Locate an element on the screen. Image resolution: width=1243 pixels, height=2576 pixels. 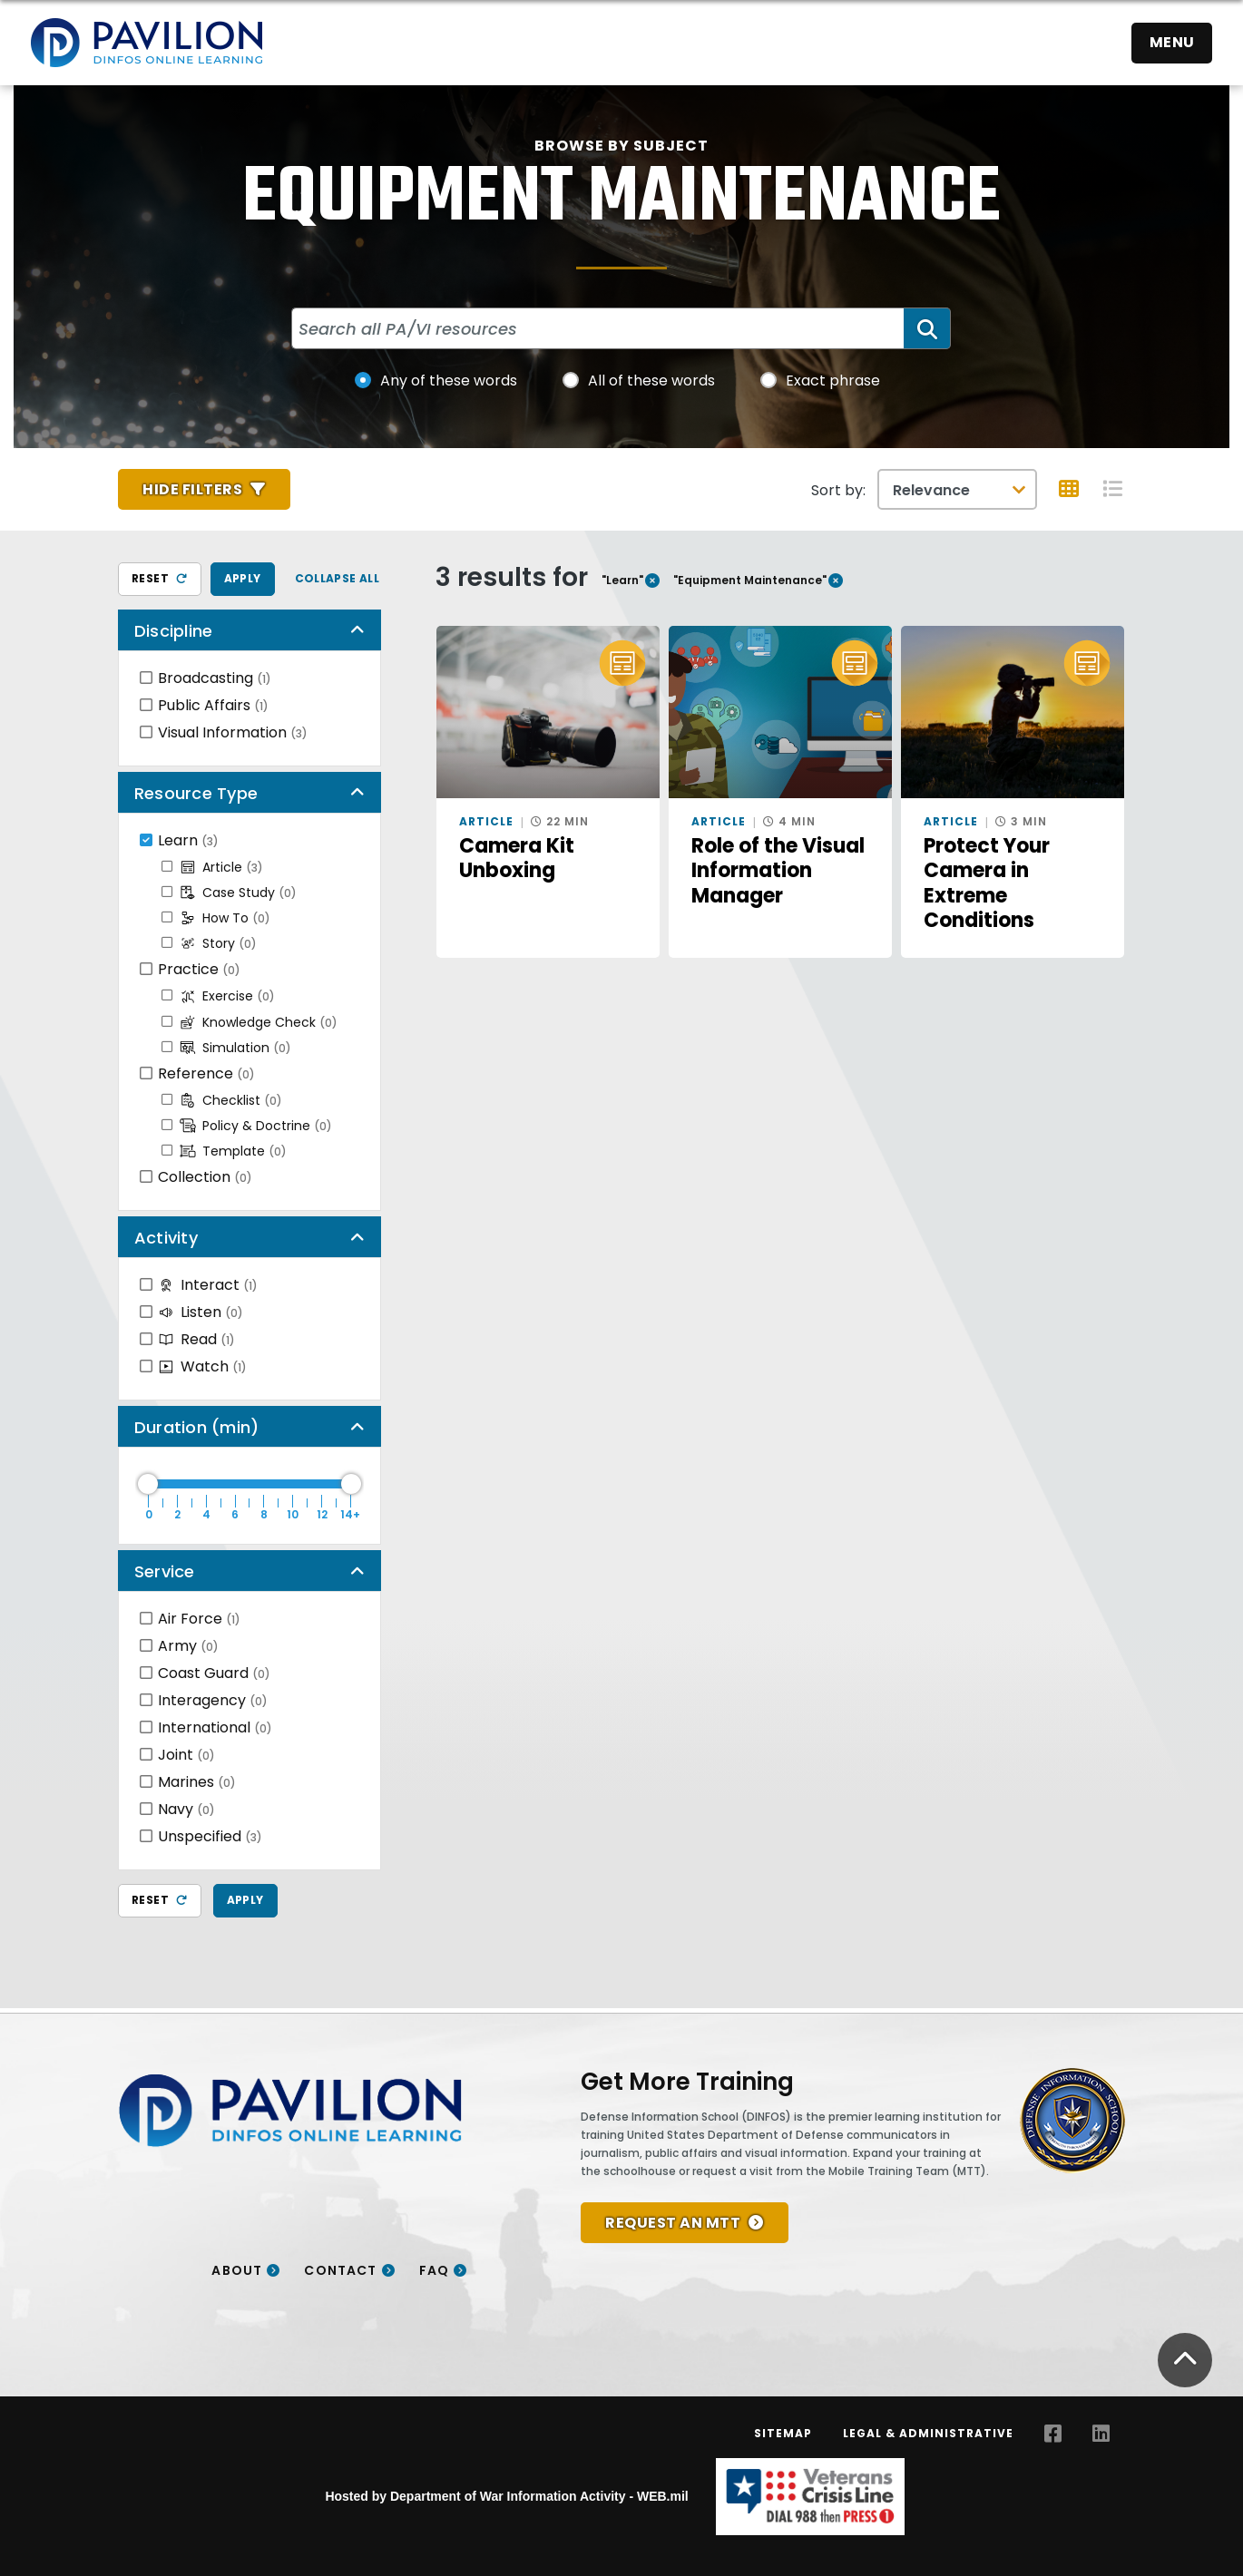
Checklist is located at coordinates (231, 1100).